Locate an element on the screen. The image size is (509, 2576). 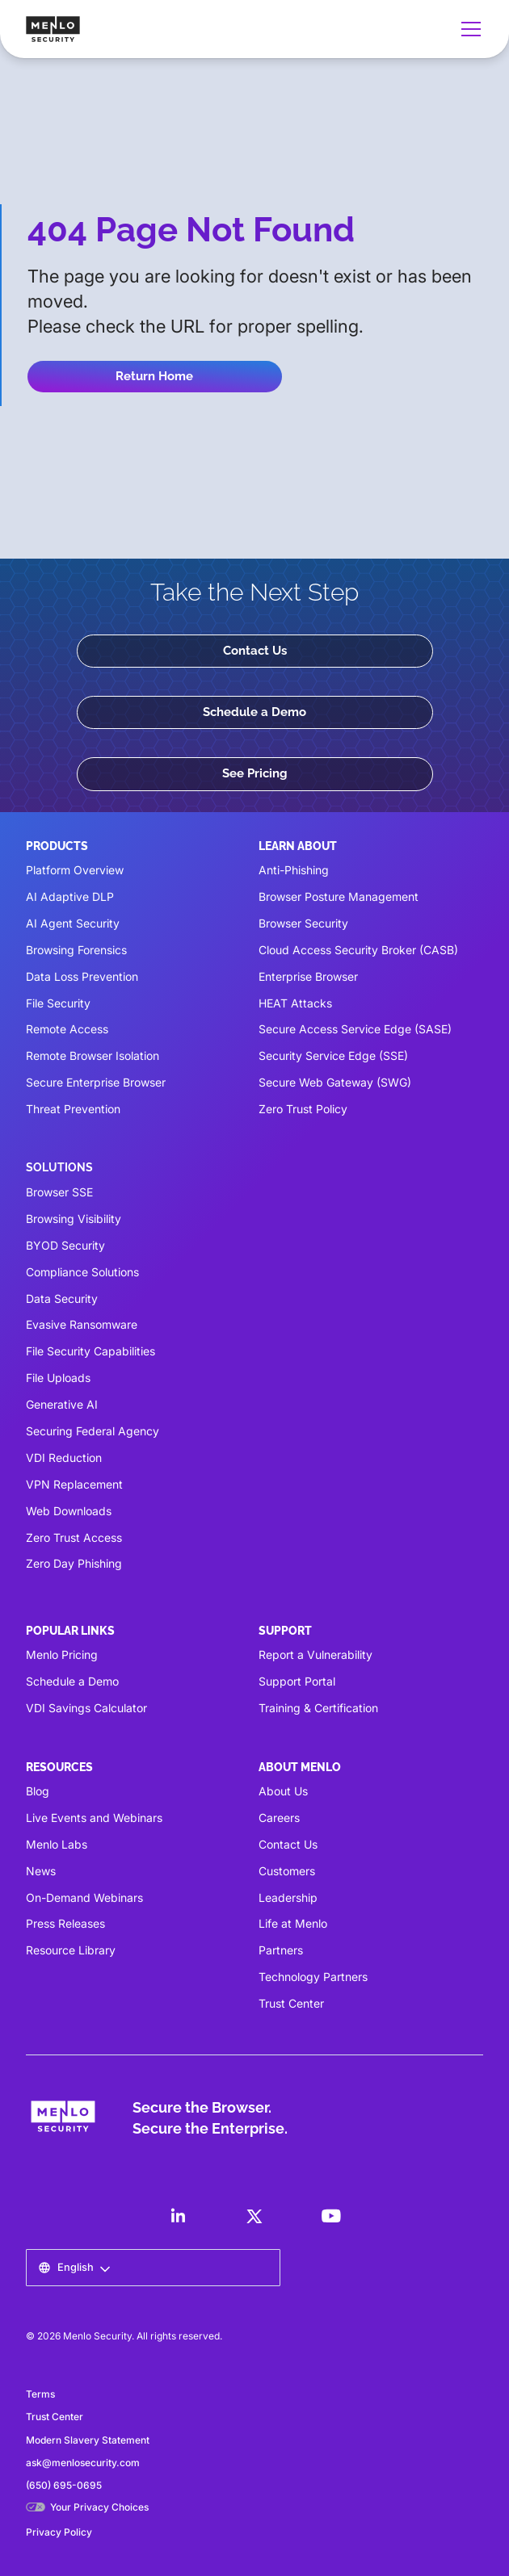
Menlo Pricing is located at coordinates (62, 1654).